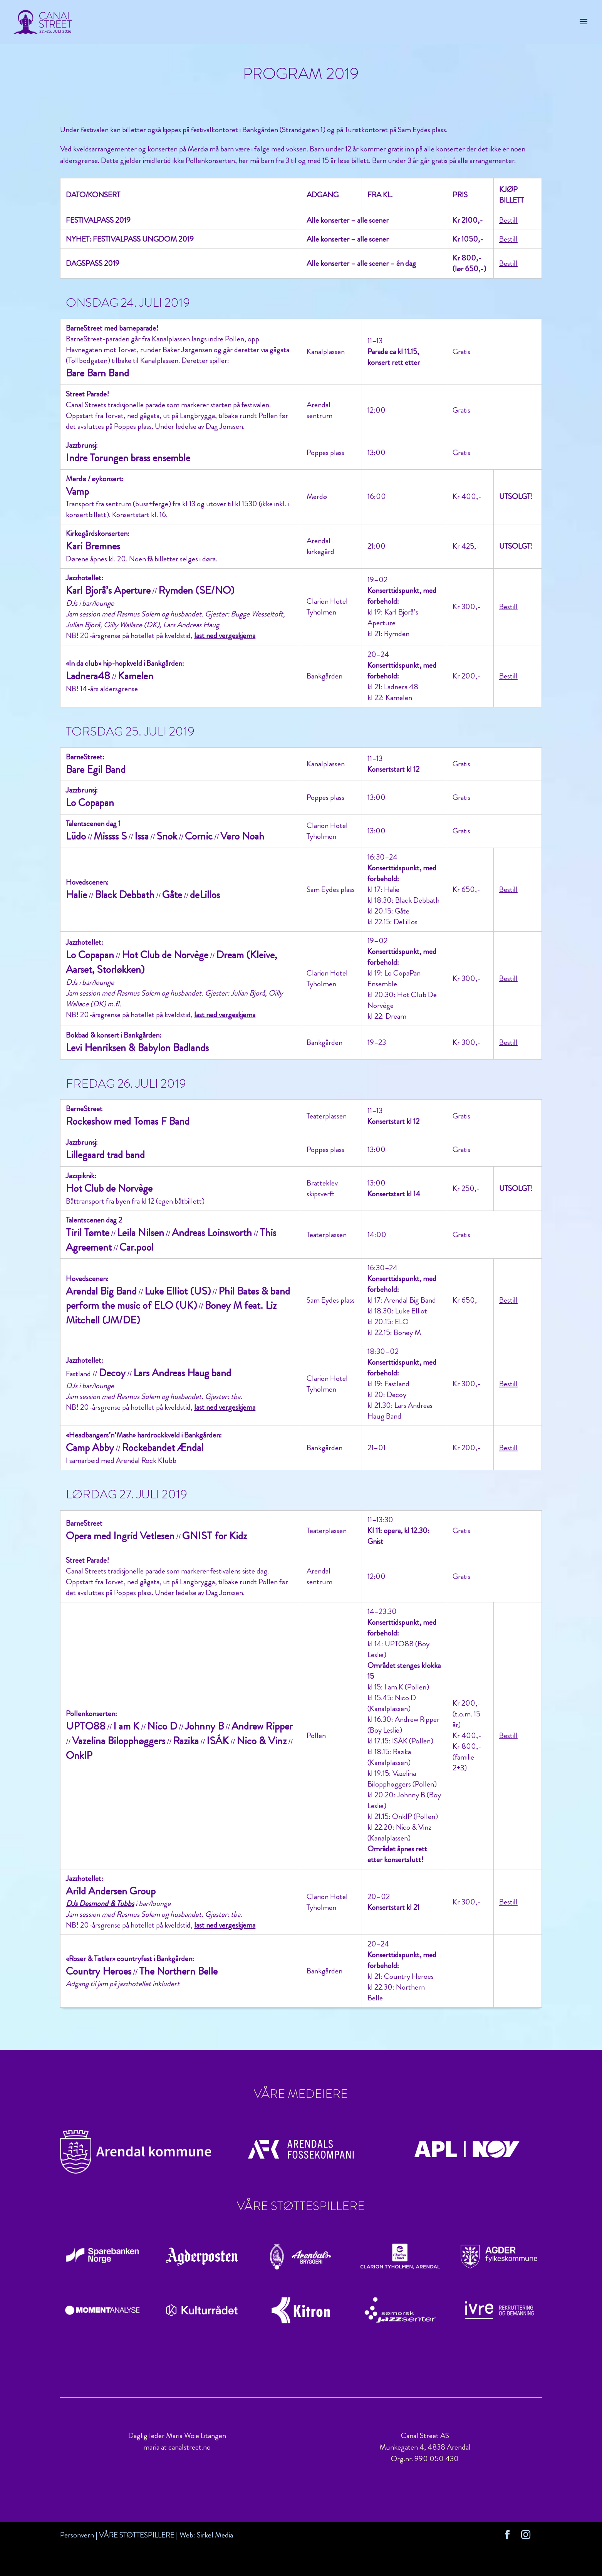  What do you see at coordinates (97, 373) in the screenshot?
I see `Bare Barn Band` at bounding box center [97, 373].